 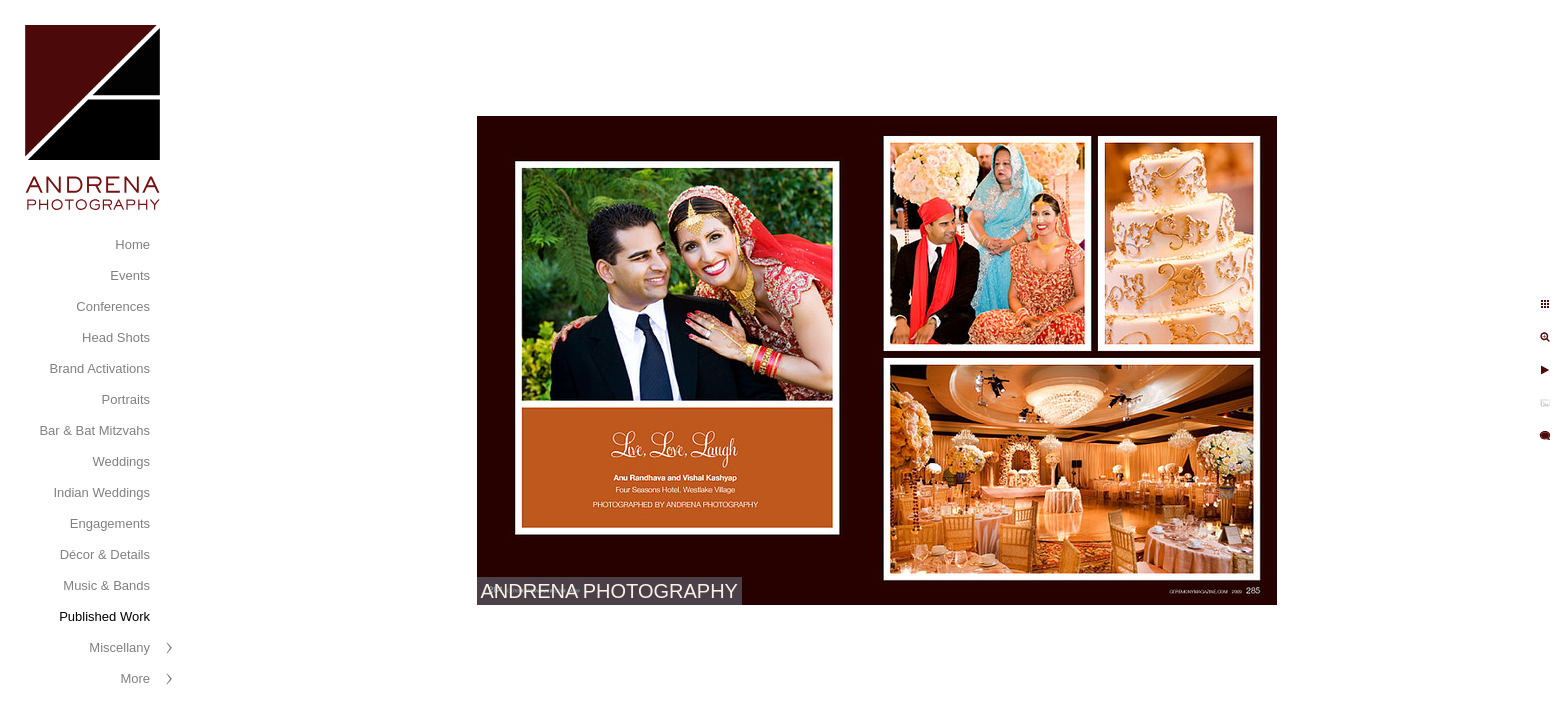 I want to click on Brand Activations, so click(x=100, y=368).